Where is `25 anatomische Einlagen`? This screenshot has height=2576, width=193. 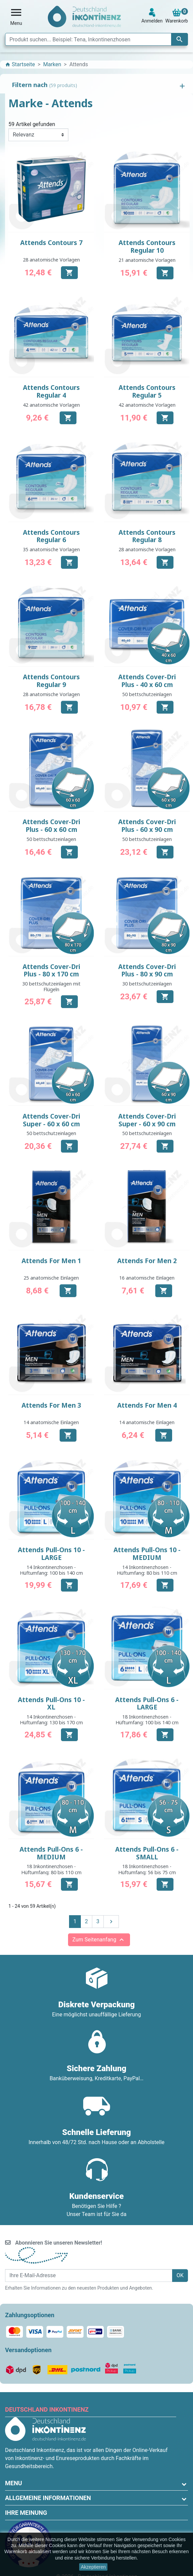
25 anatomische Einlagen is located at coordinates (51, 1278).